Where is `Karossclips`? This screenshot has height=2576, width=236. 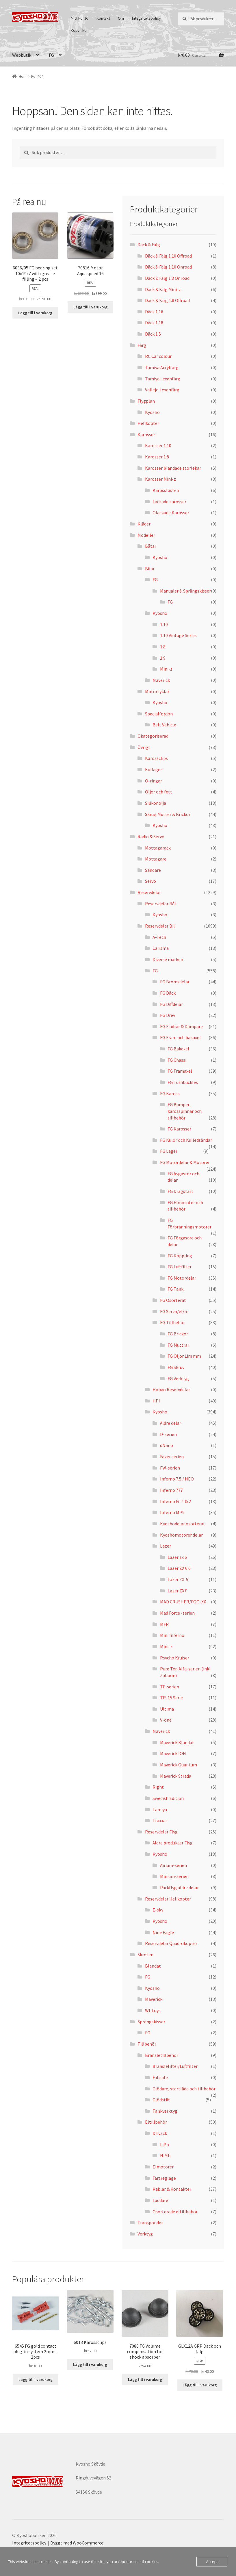
Karossclips is located at coordinates (156, 758).